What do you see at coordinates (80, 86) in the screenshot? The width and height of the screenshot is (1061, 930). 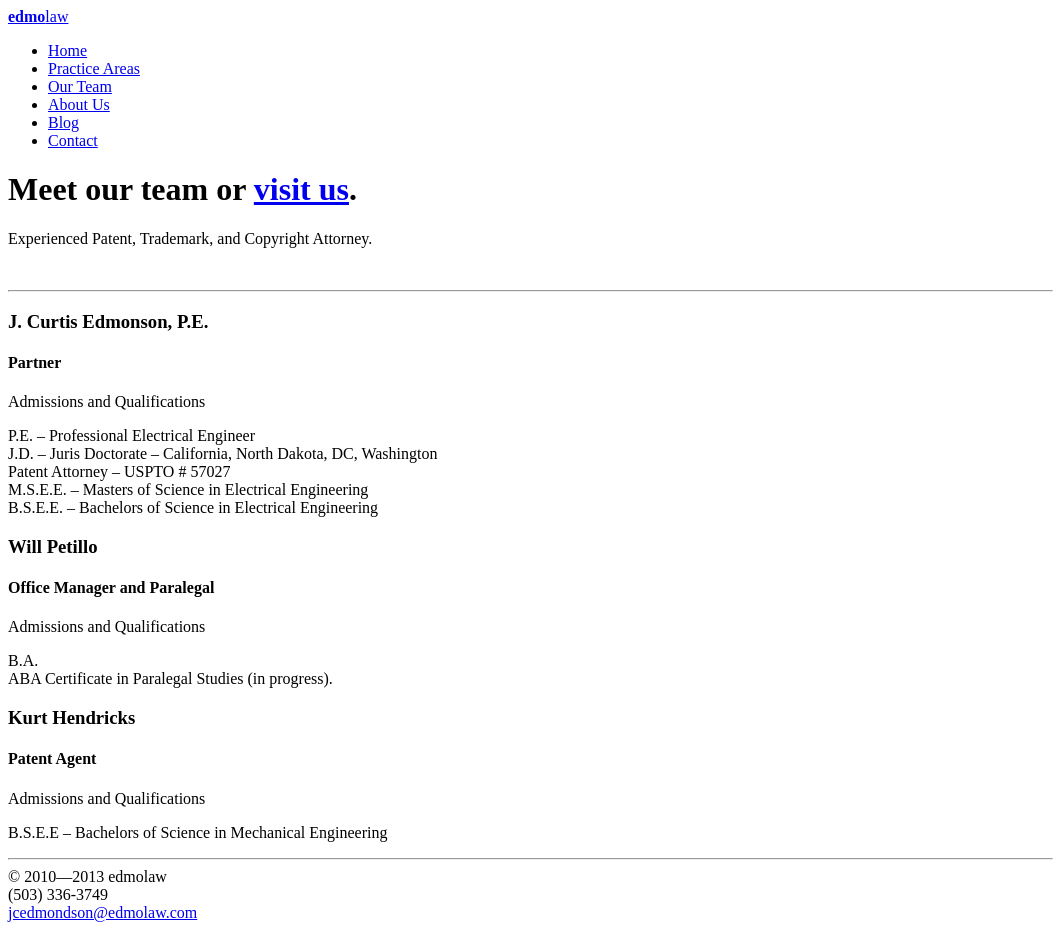 I see `Our Team` at bounding box center [80, 86].